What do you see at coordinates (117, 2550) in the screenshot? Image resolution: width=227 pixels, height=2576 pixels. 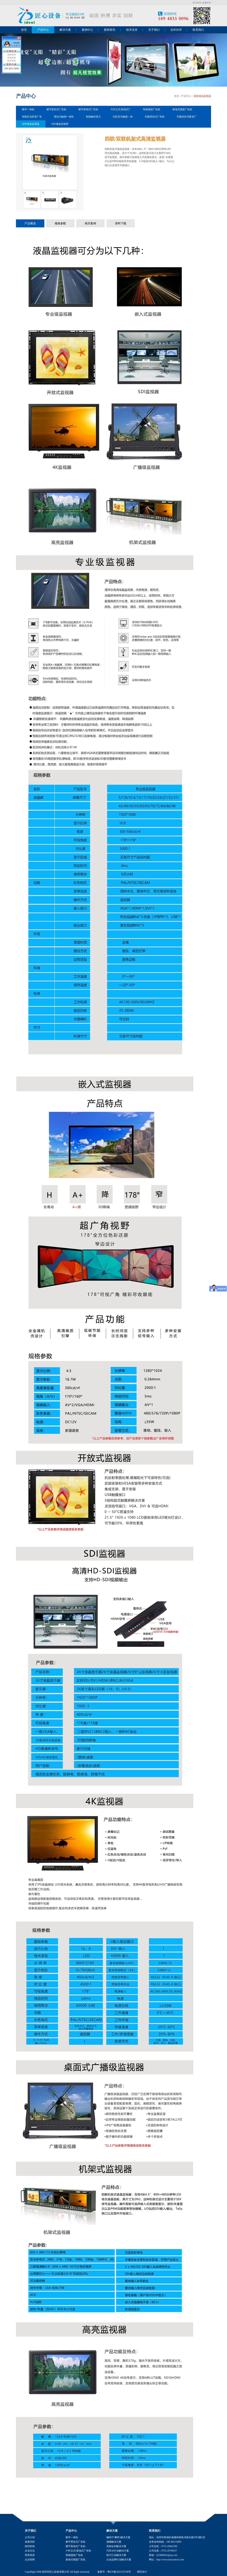 I see `汽车4S行业解决方案` at bounding box center [117, 2550].